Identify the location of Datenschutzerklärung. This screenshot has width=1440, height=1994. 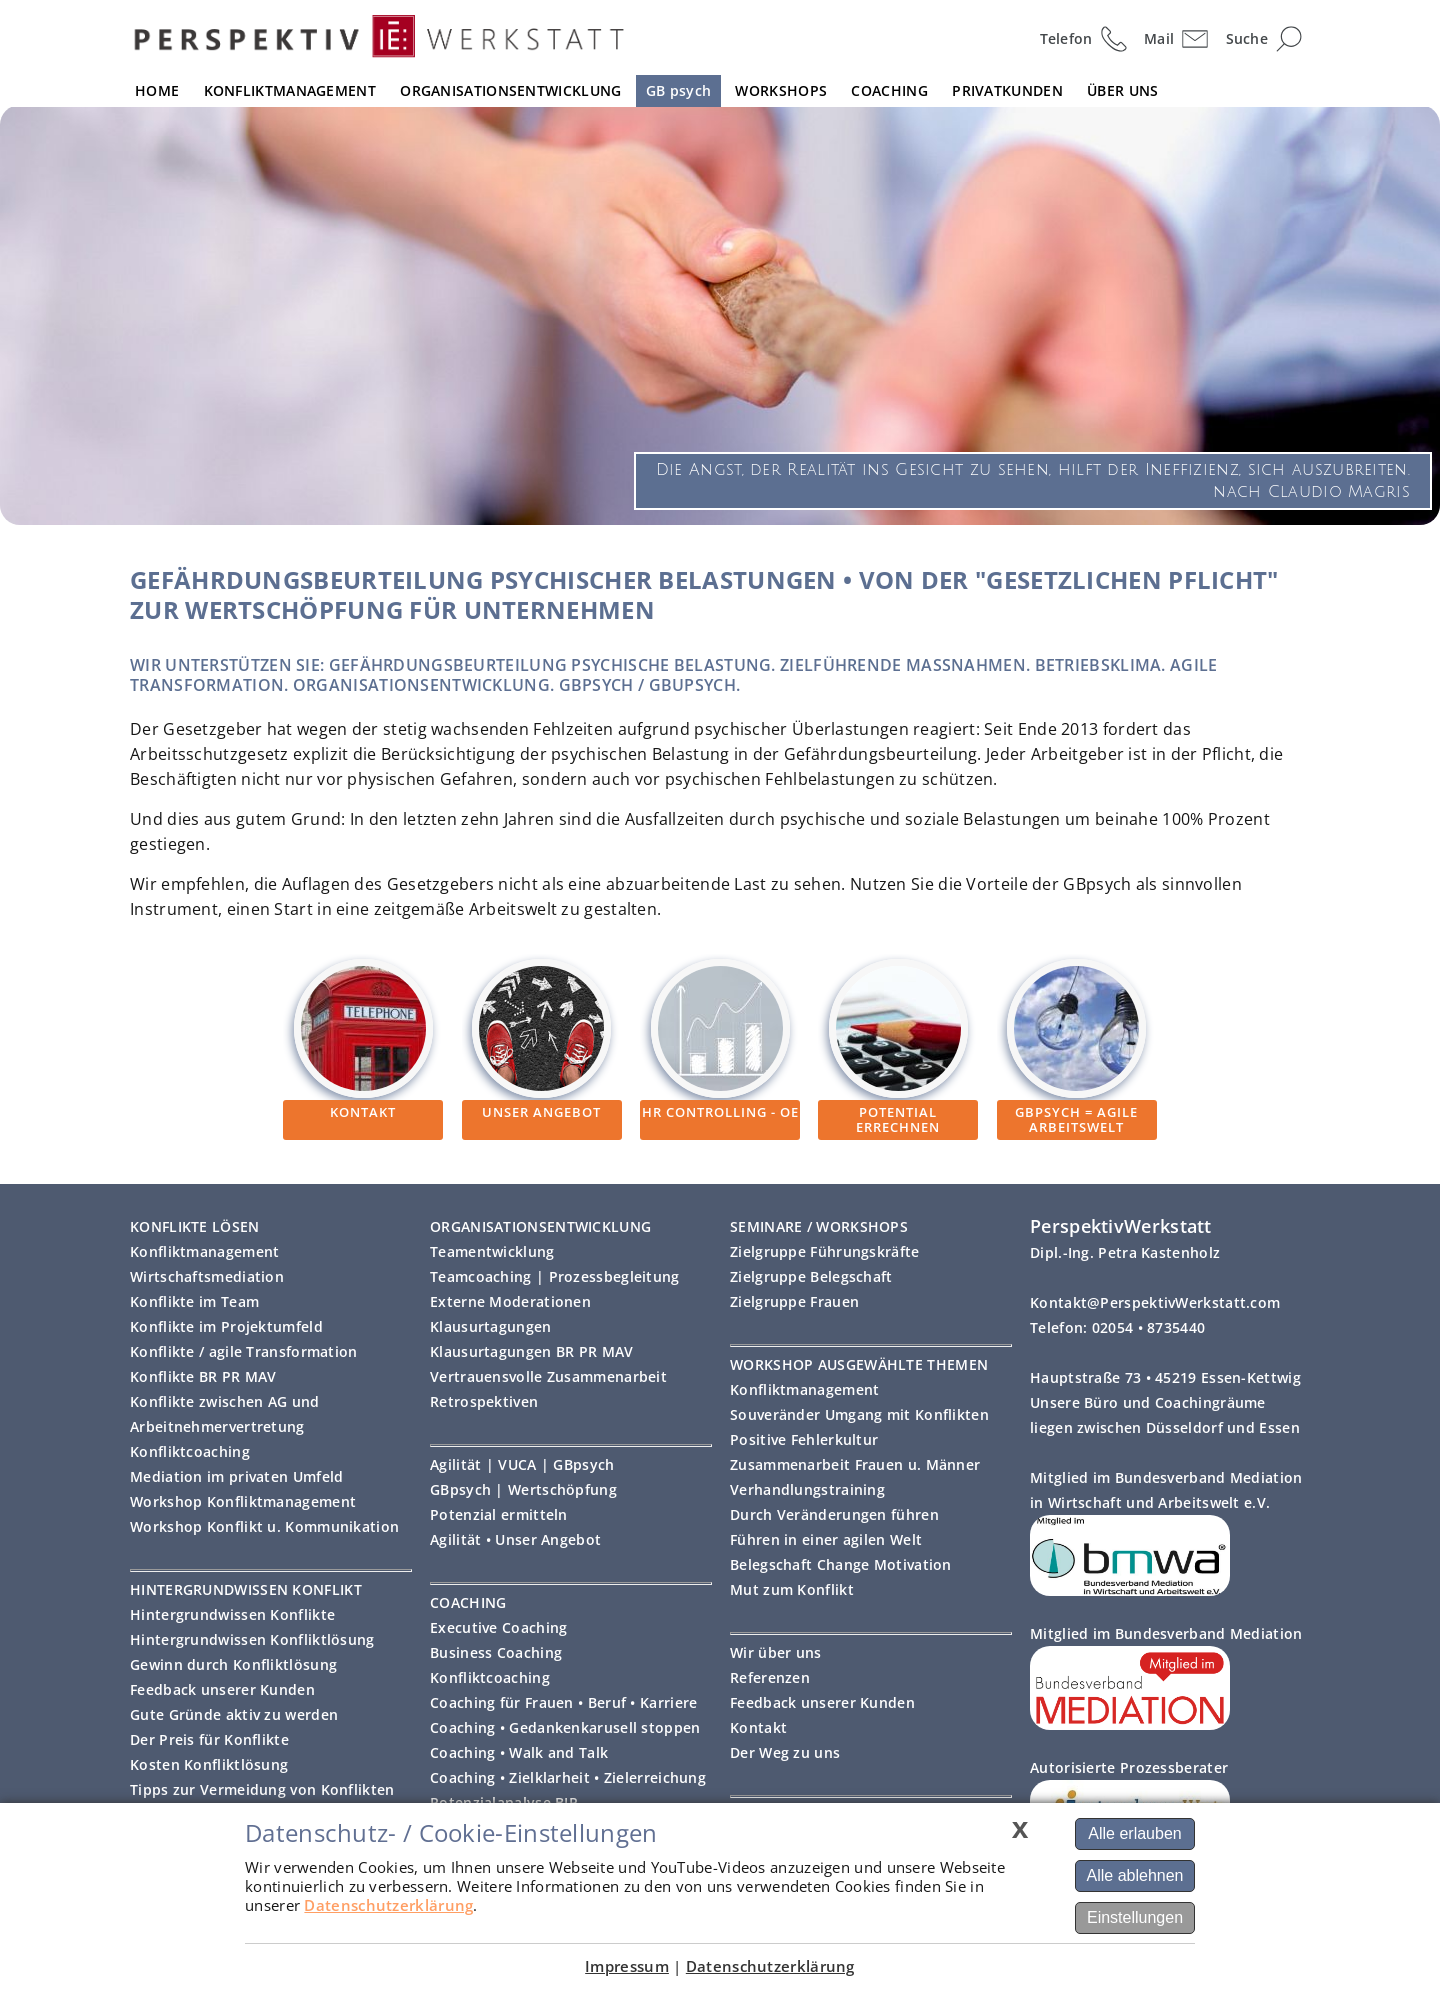
(388, 1905).